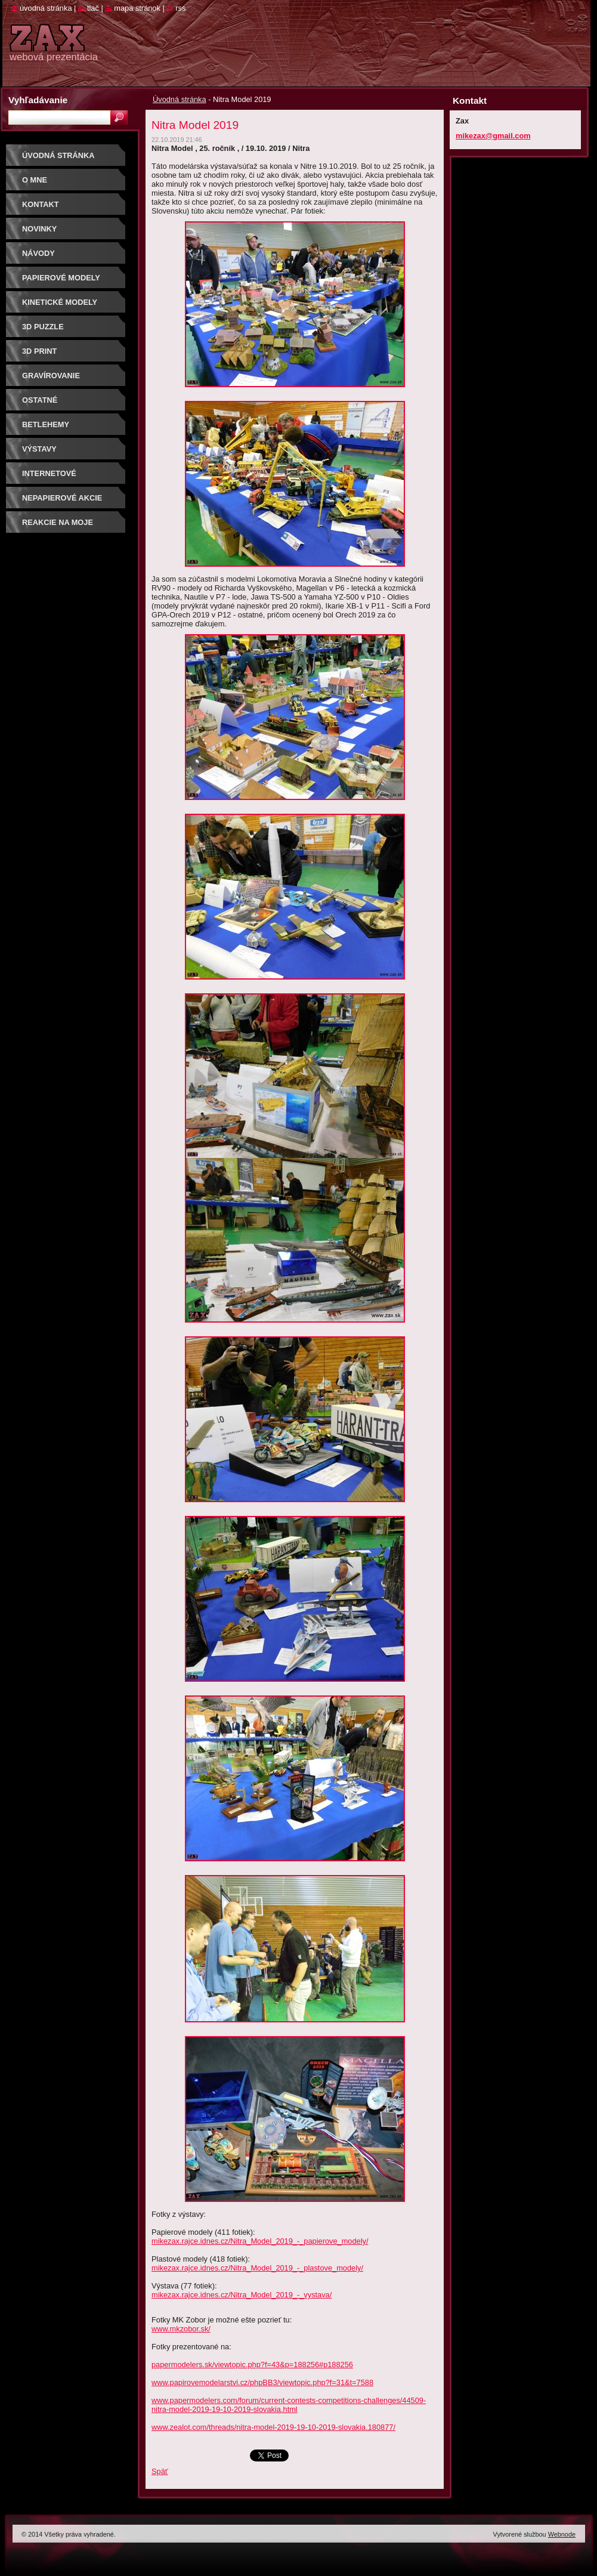 This screenshot has height=2576, width=597. Describe the element at coordinates (159, 2471) in the screenshot. I see `Späť` at that location.